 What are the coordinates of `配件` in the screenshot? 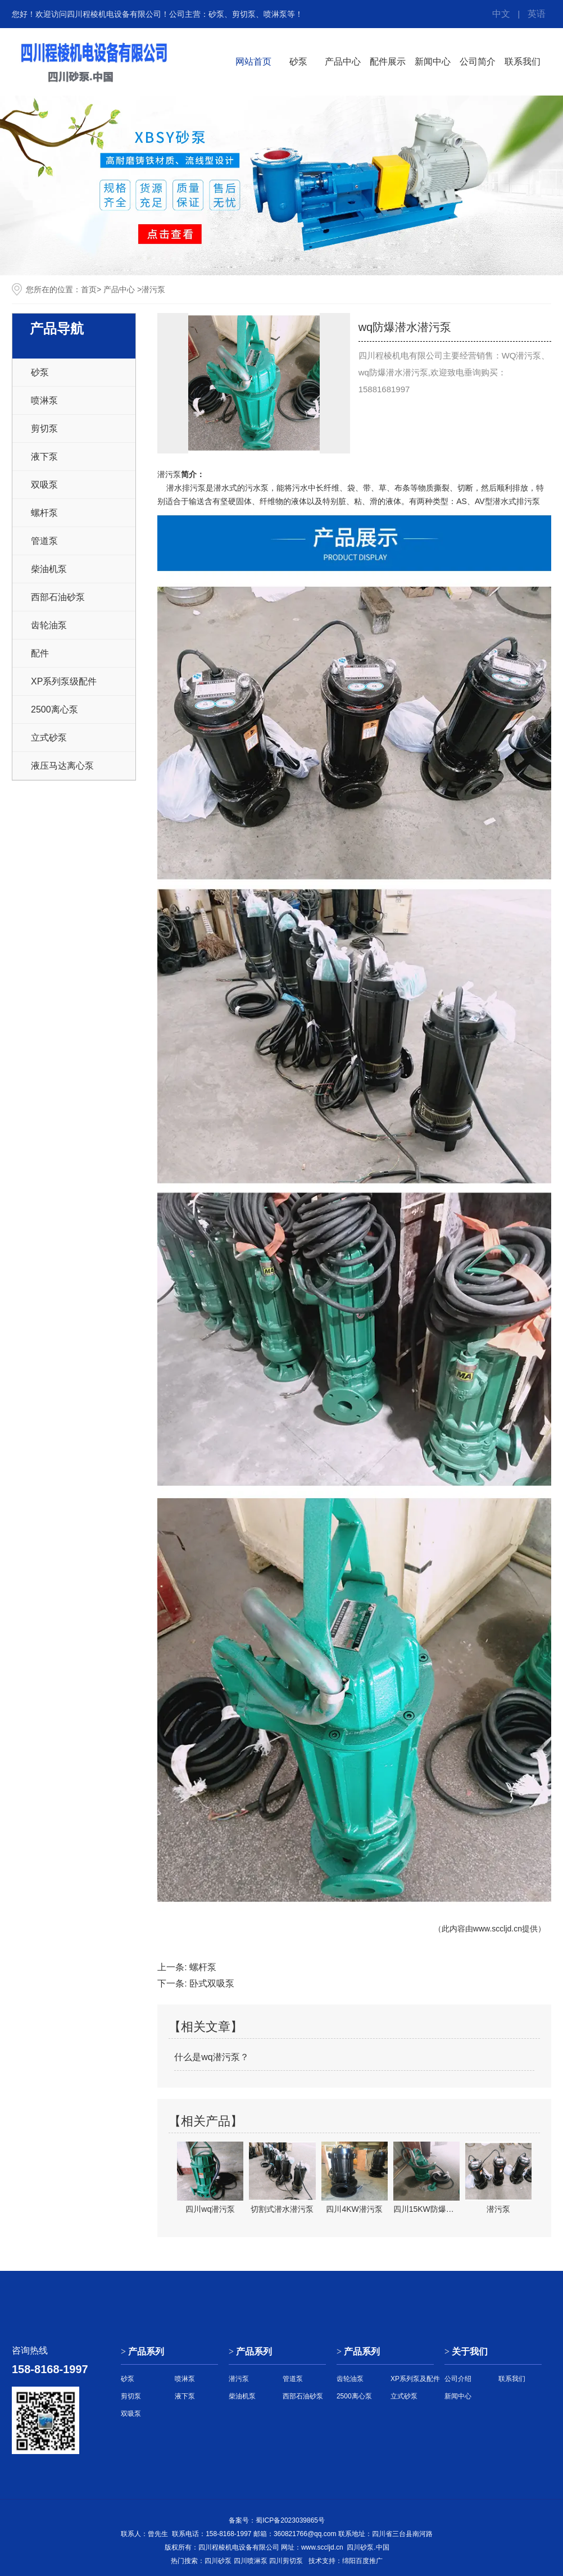 It's located at (40, 653).